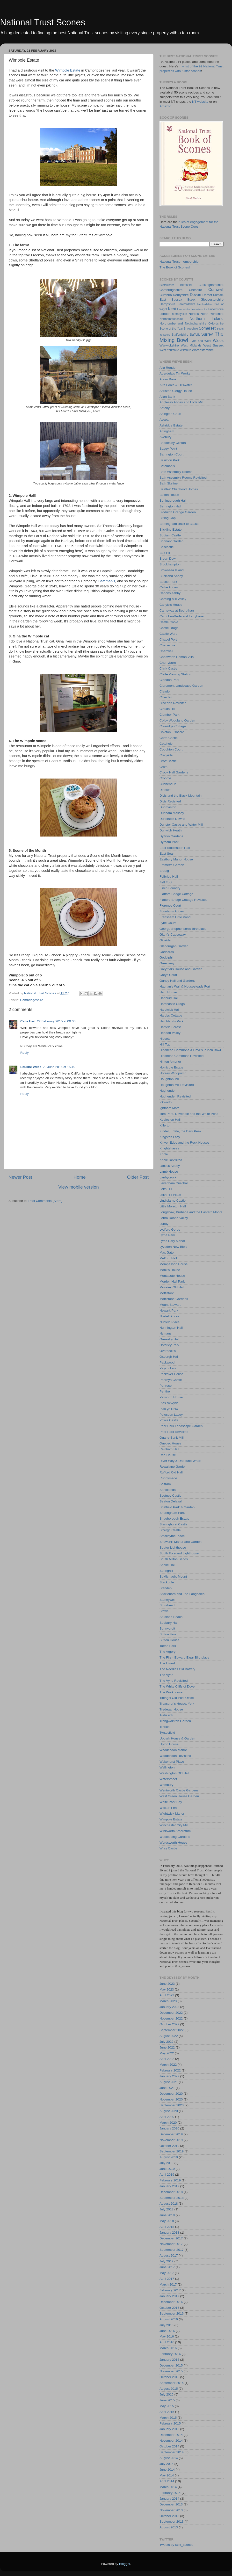  What do you see at coordinates (168, 668) in the screenshot?
I see `Chirk Castle` at bounding box center [168, 668].